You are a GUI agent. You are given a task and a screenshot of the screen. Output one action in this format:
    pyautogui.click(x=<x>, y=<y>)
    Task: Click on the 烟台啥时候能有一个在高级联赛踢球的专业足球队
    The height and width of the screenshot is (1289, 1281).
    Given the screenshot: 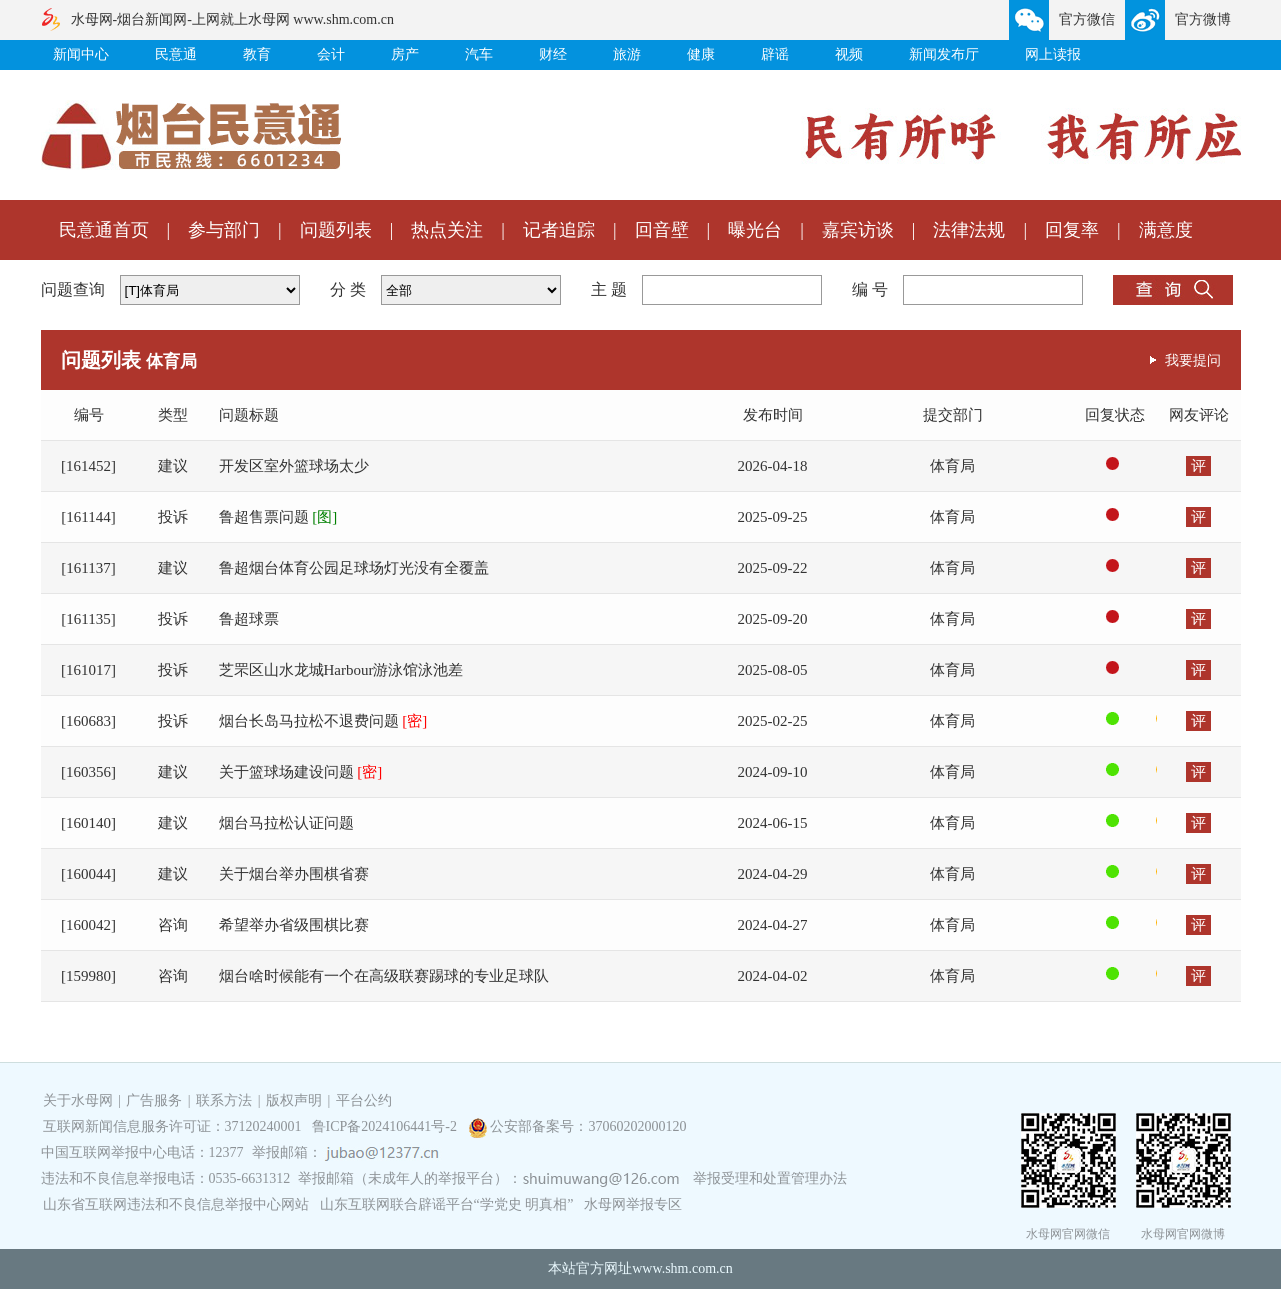 What is the action you would take?
    pyautogui.click(x=384, y=976)
    